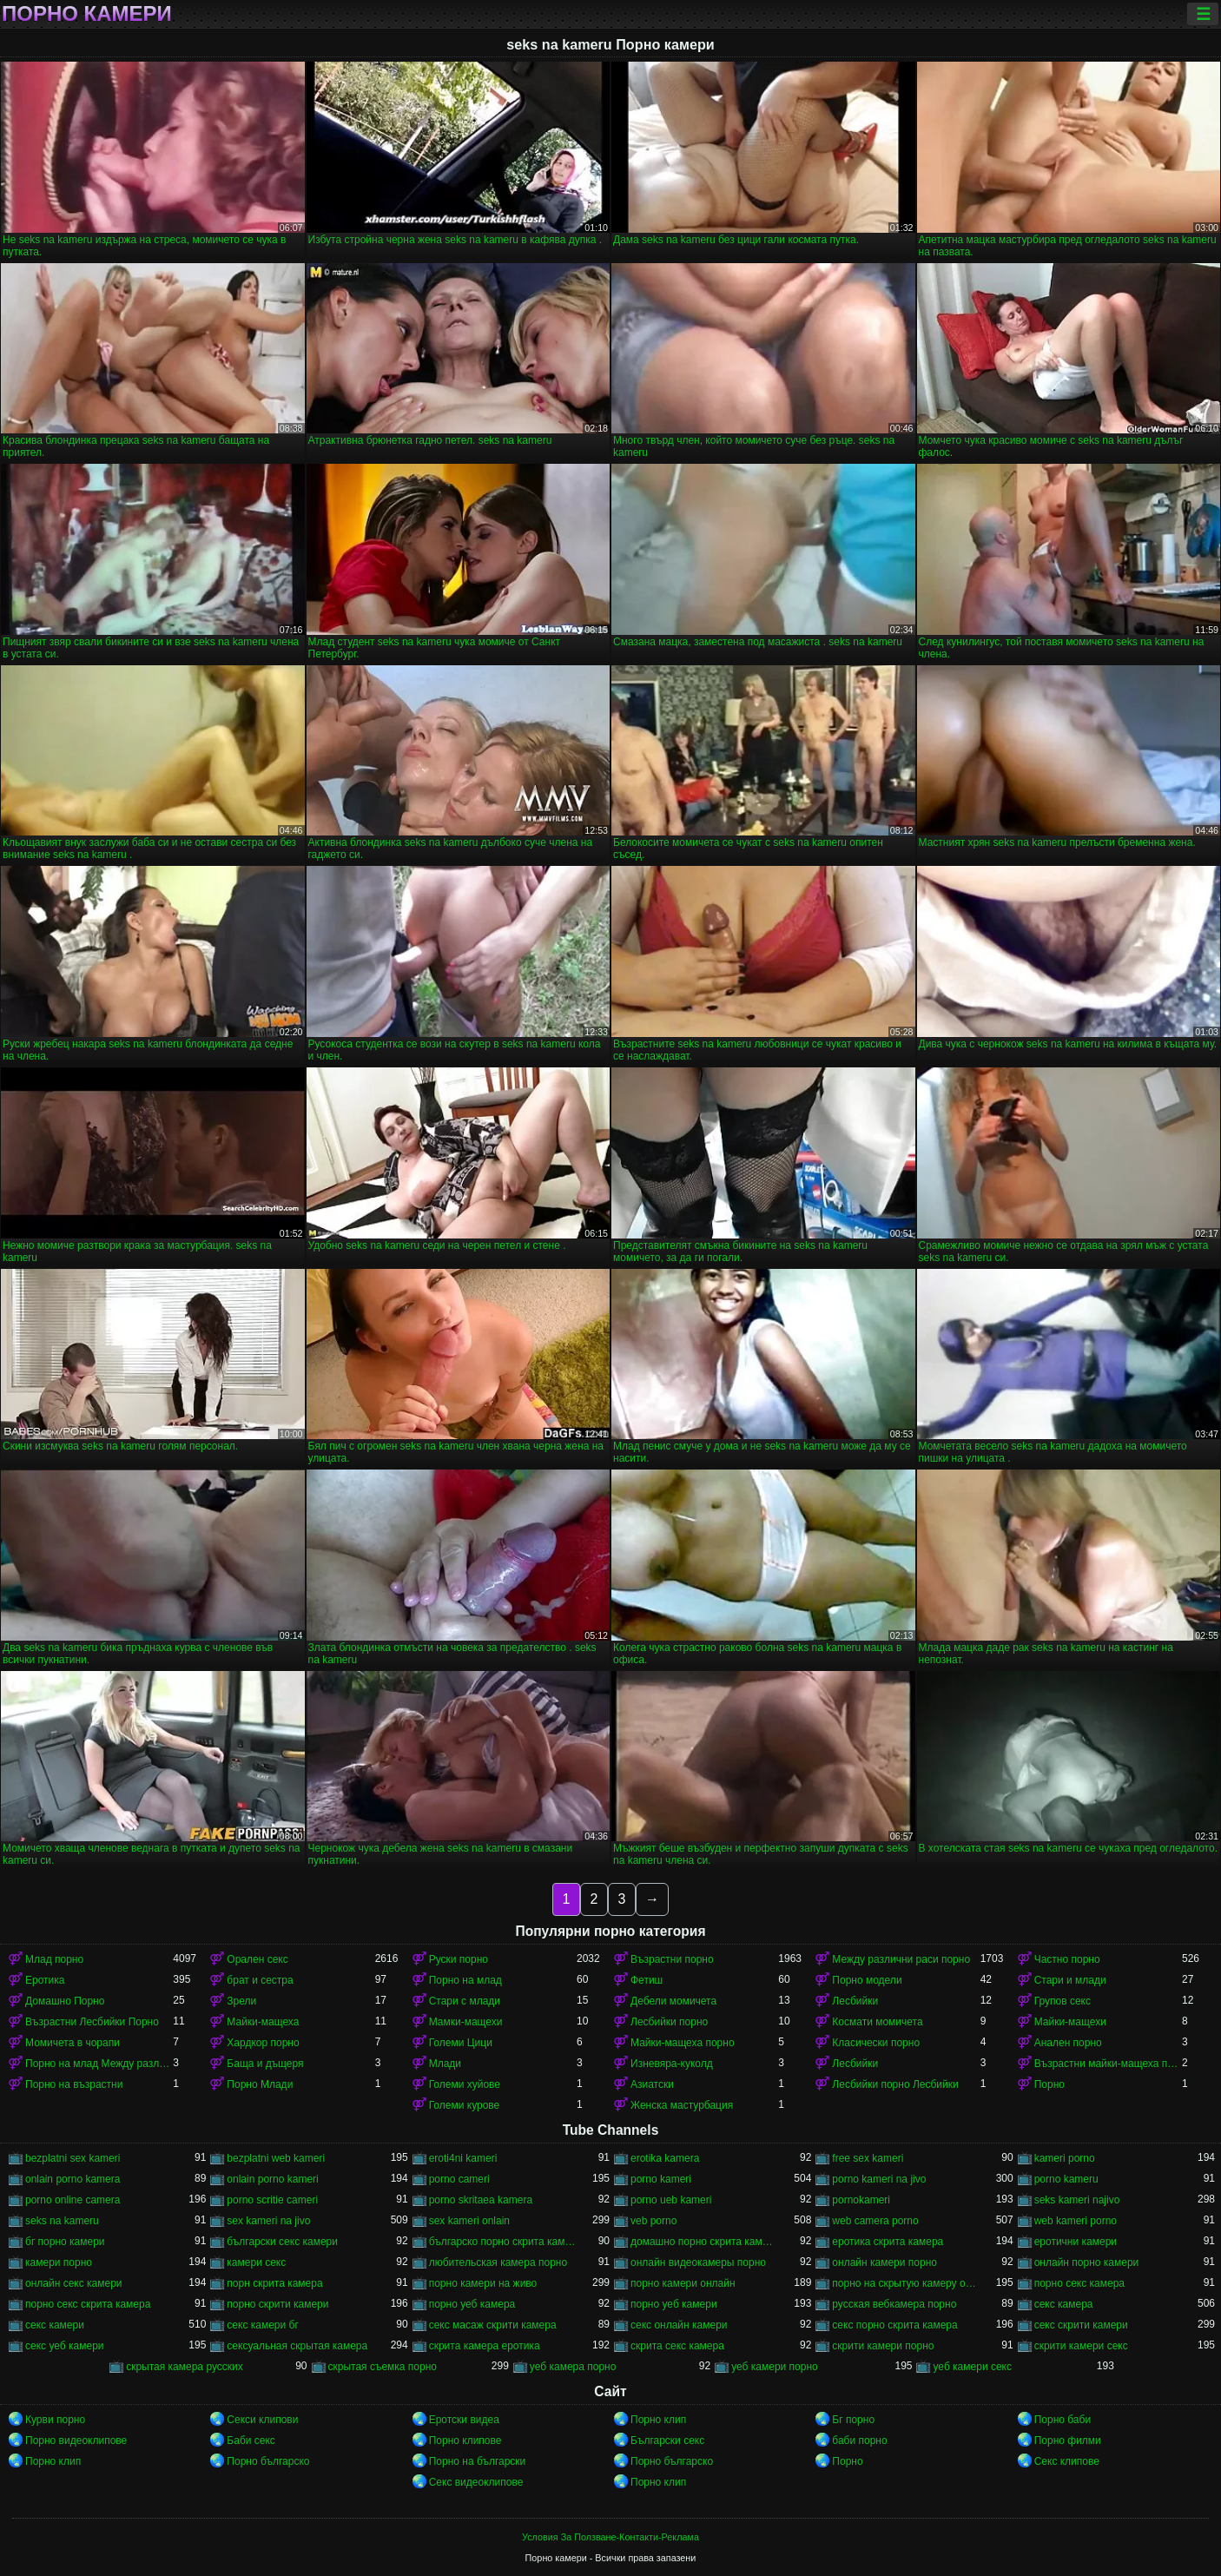 This screenshot has height=2576, width=1221. I want to click on порно камери онлайн, so click(683, 2283).